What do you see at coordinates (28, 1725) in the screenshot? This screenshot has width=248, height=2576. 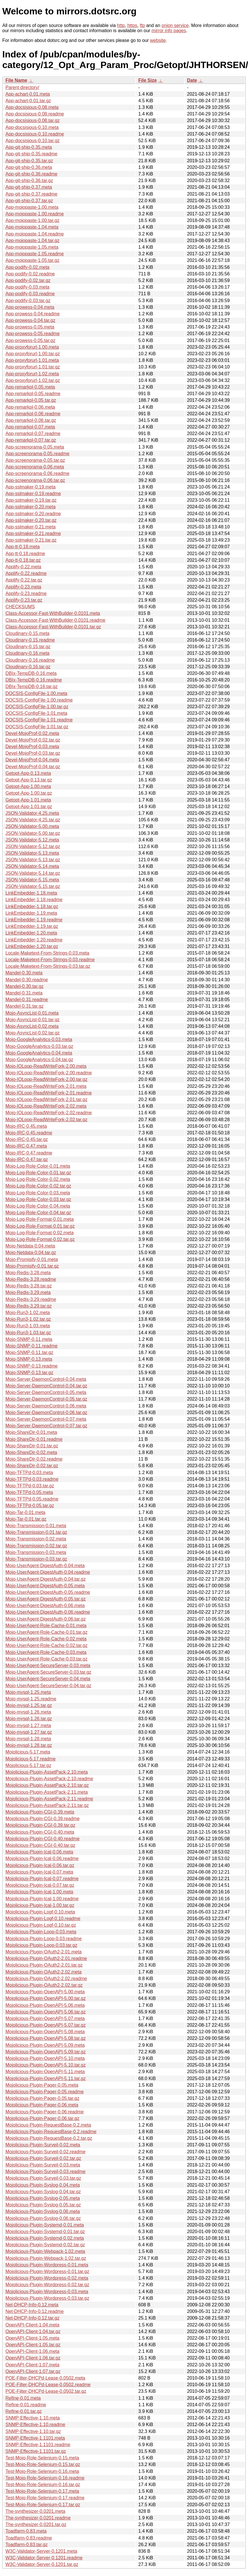 I see `Mojo-mysql-1.27.meta` at bounding box center [28, 1725].